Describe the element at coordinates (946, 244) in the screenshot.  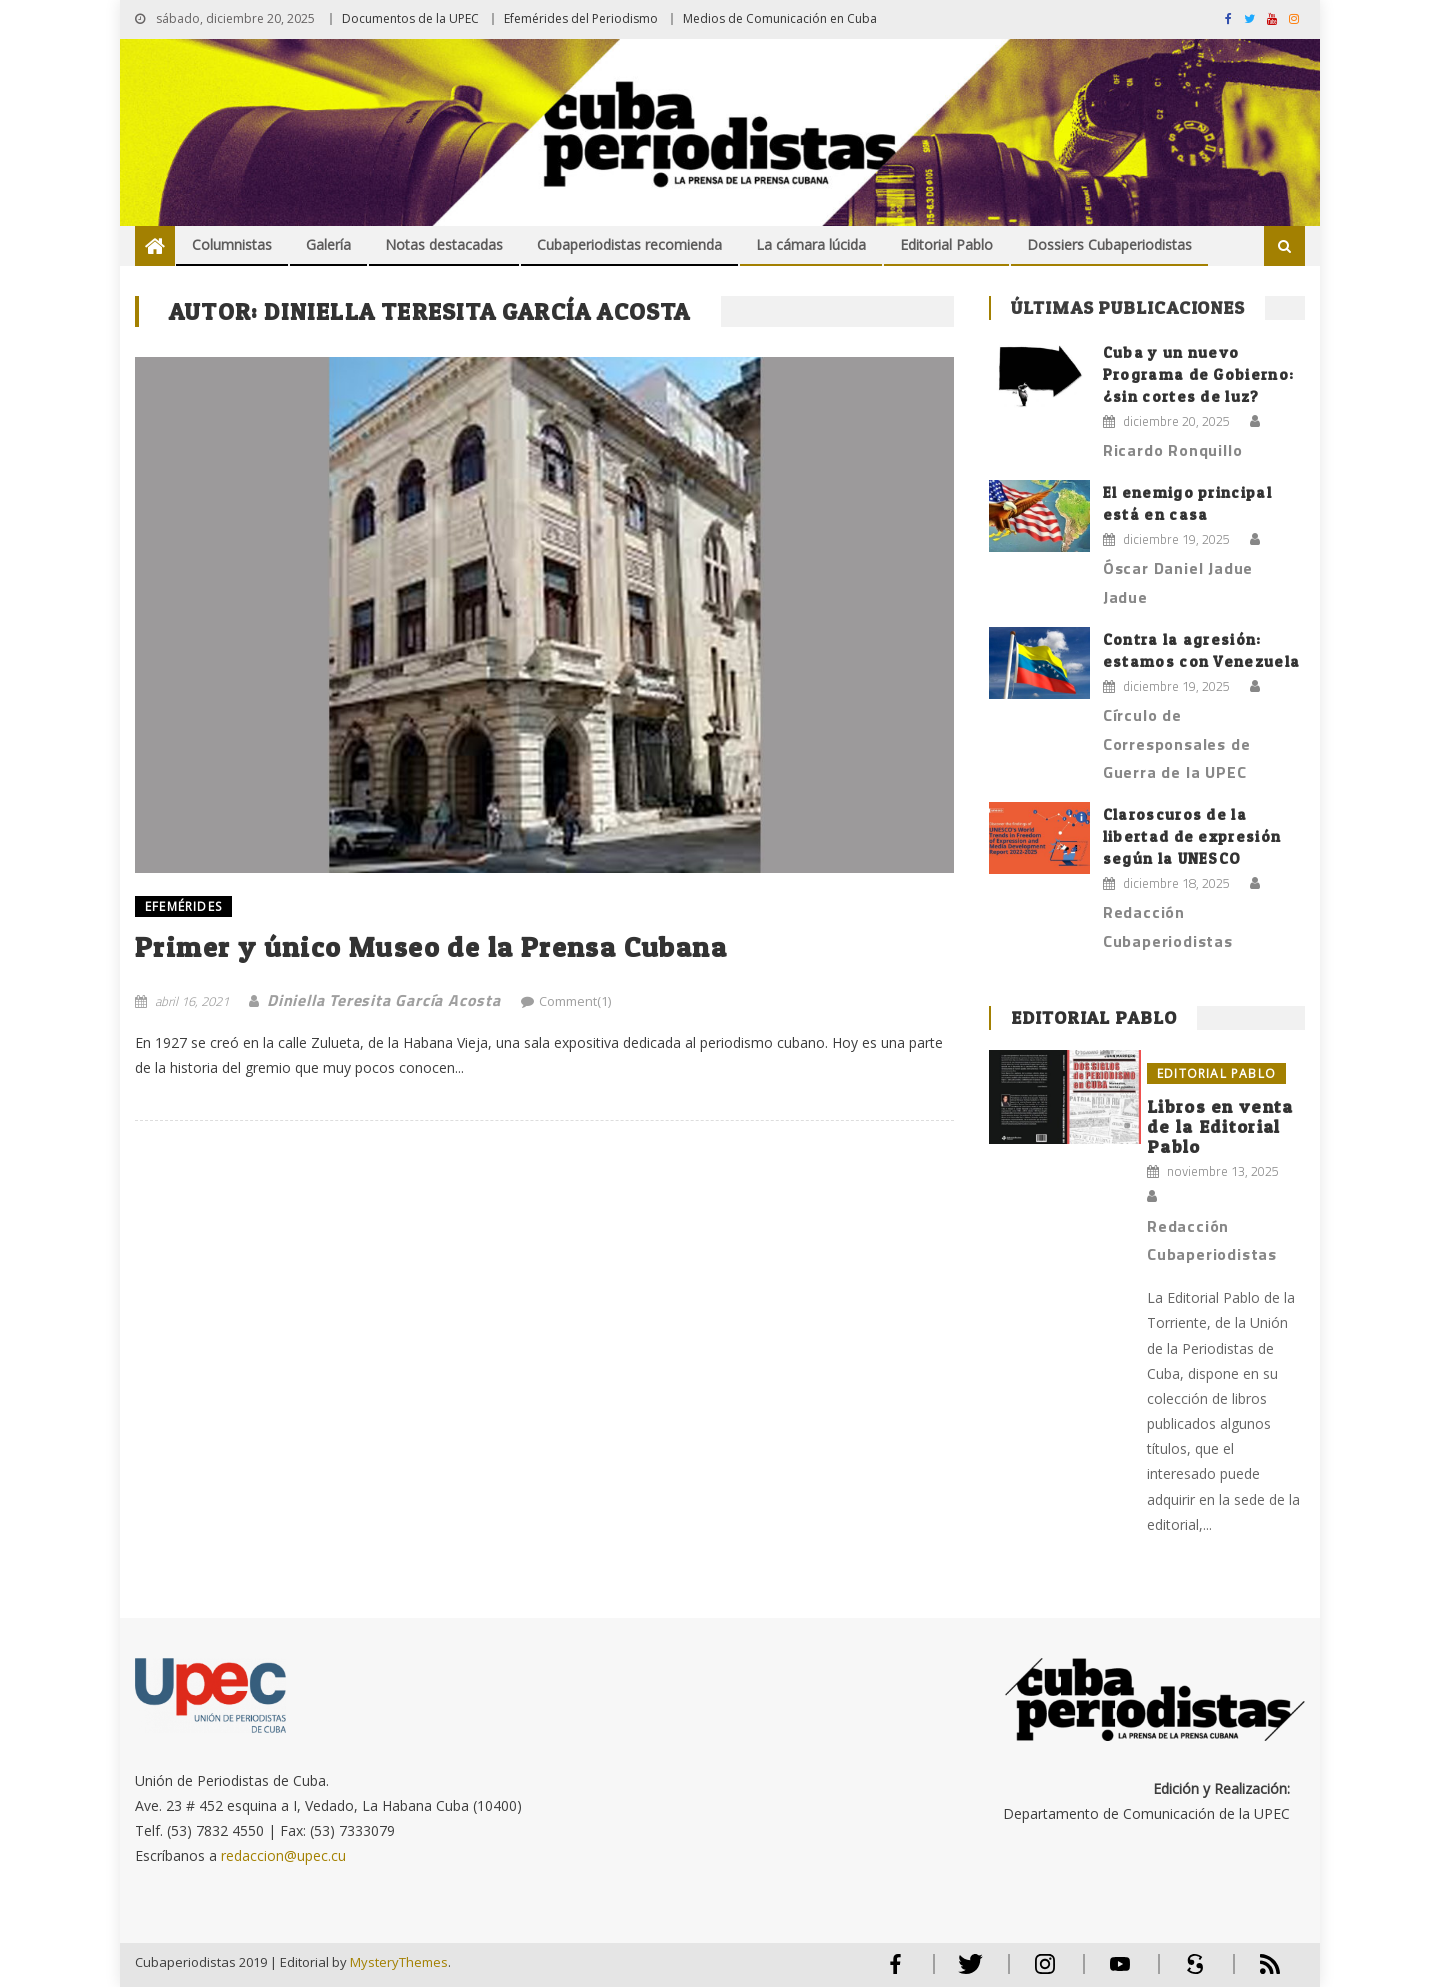
I see `Editorial Pablo` at that location.